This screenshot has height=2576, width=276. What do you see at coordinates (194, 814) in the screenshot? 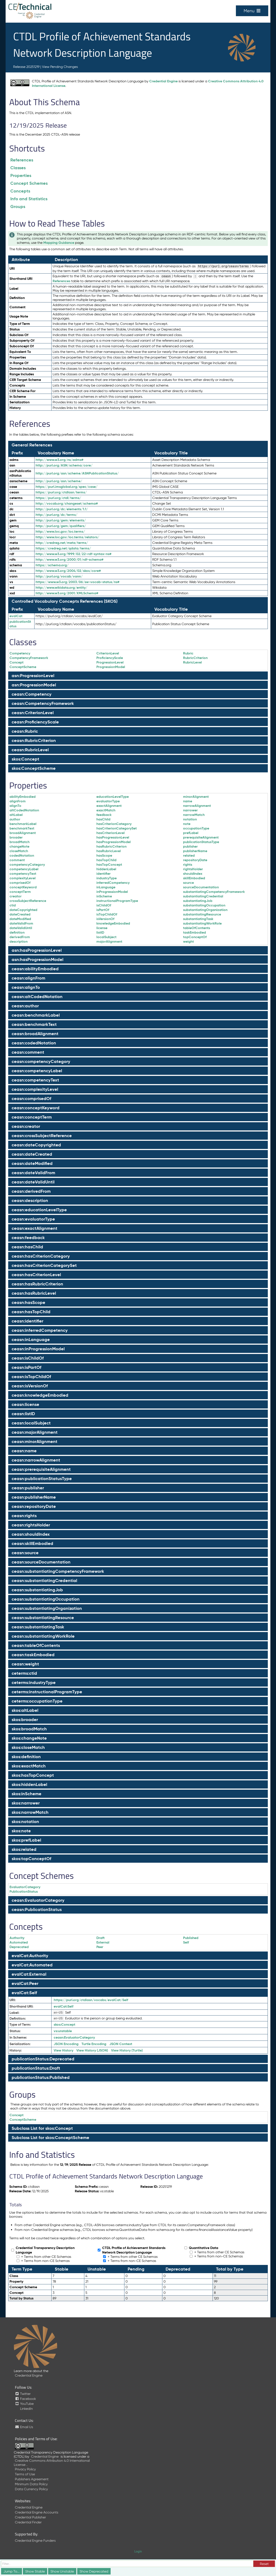
I see `narrowMatch` at bounding box center [194, 814].